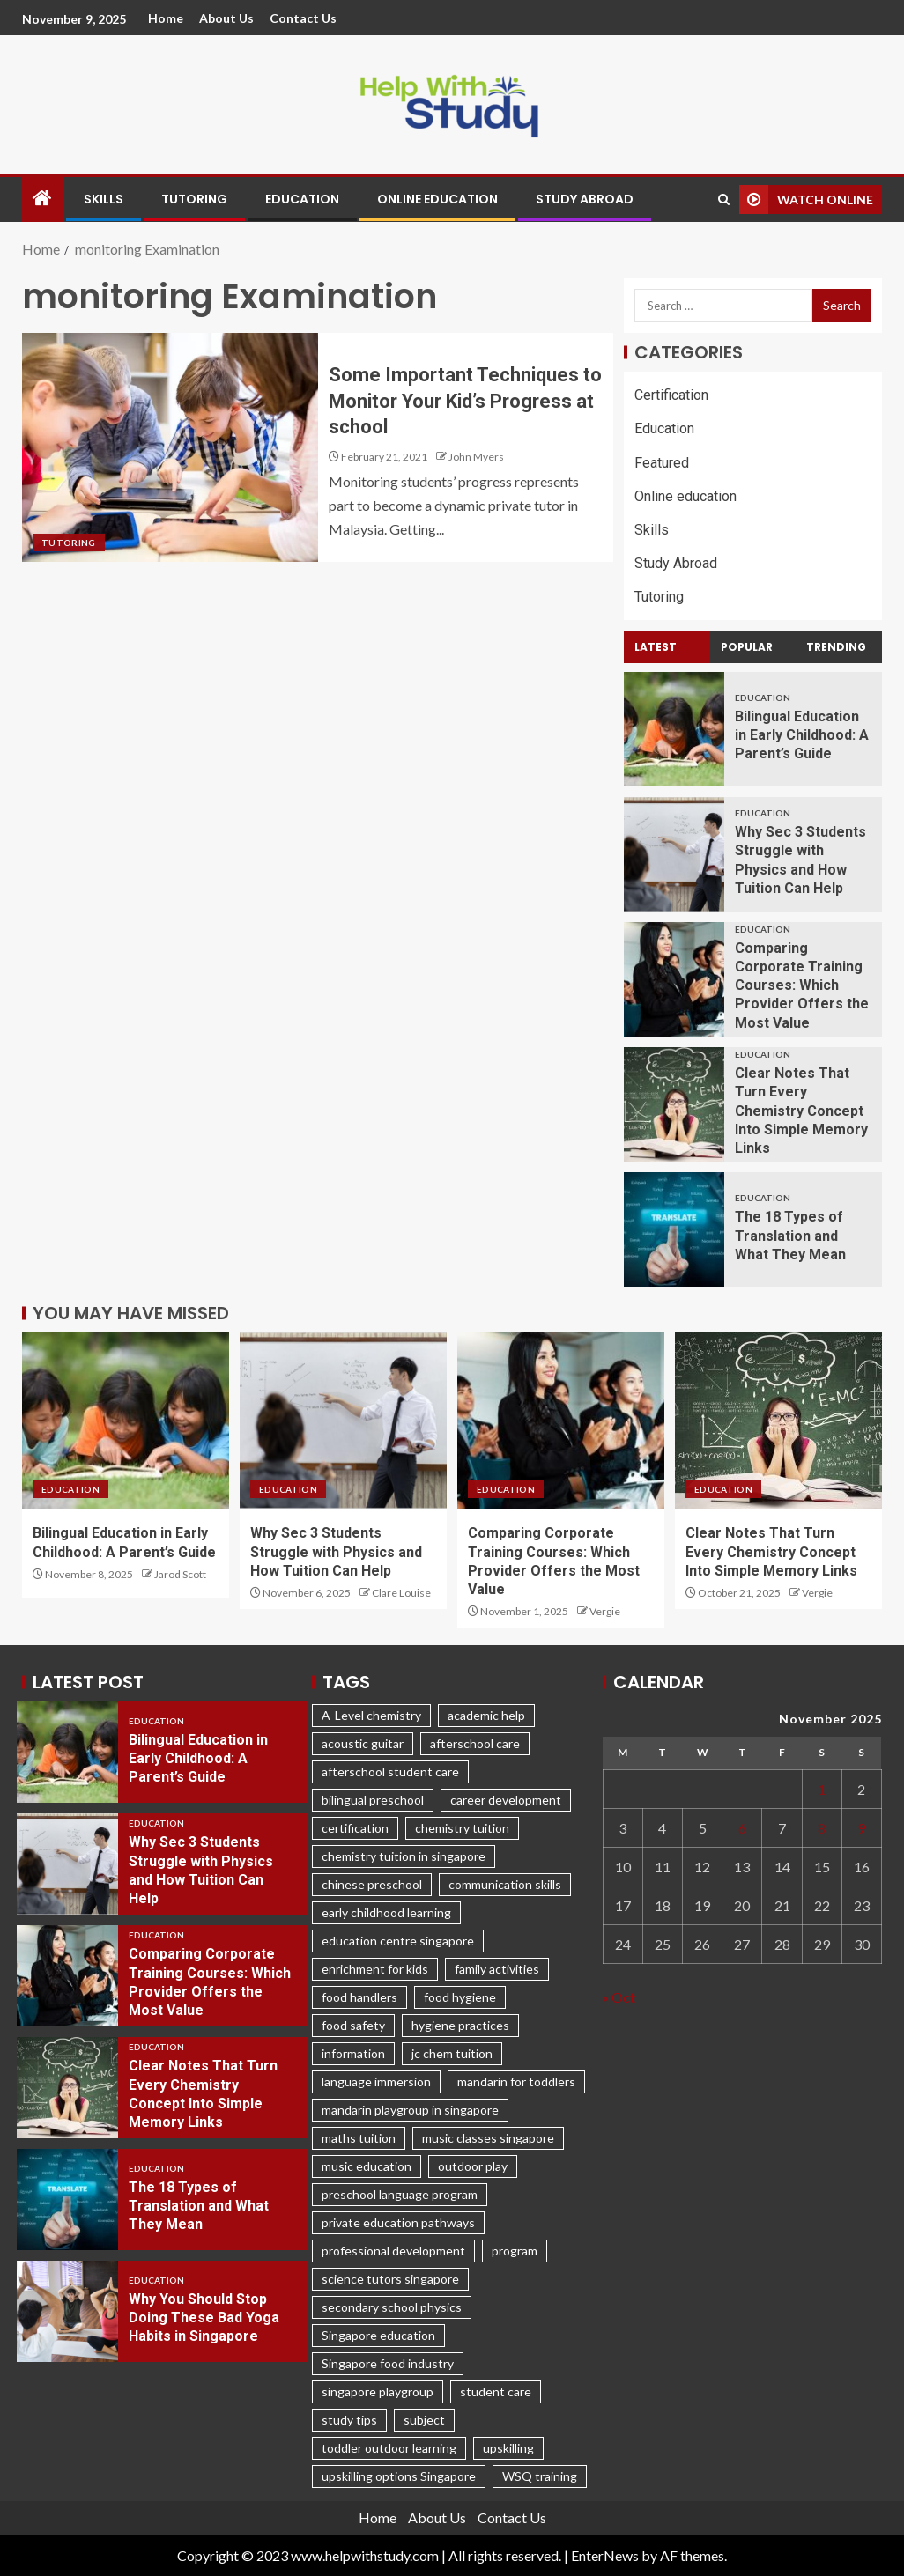  What do you see at coordinates (605, 2555) in the screenshot?
I see `EnterNews` at bounding box center [605, 2555].